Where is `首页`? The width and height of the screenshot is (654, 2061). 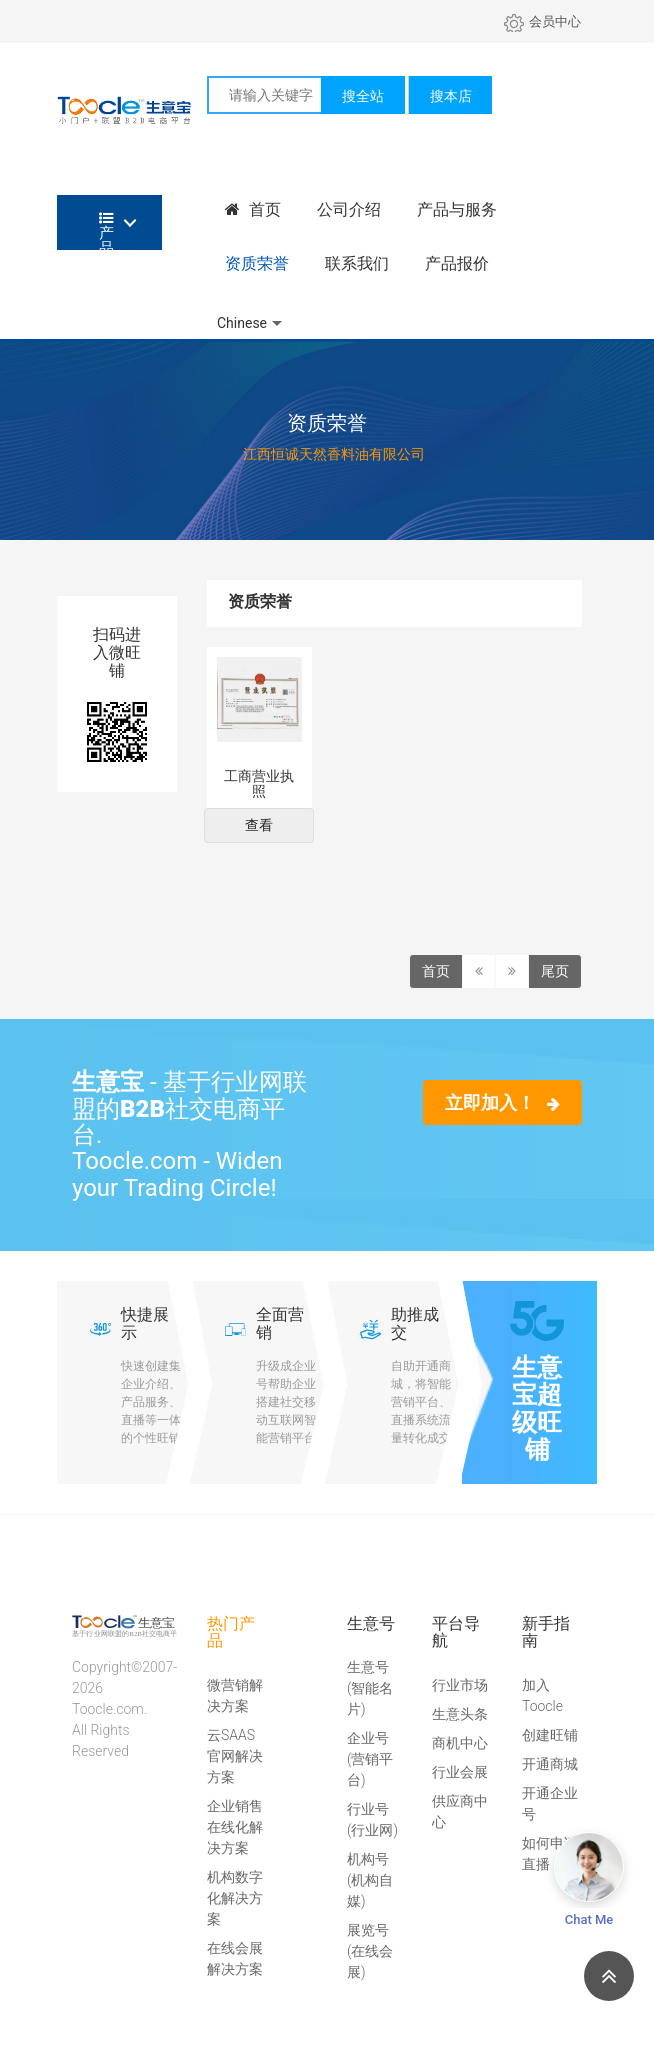 首页 is located at coordinates (253, 209).